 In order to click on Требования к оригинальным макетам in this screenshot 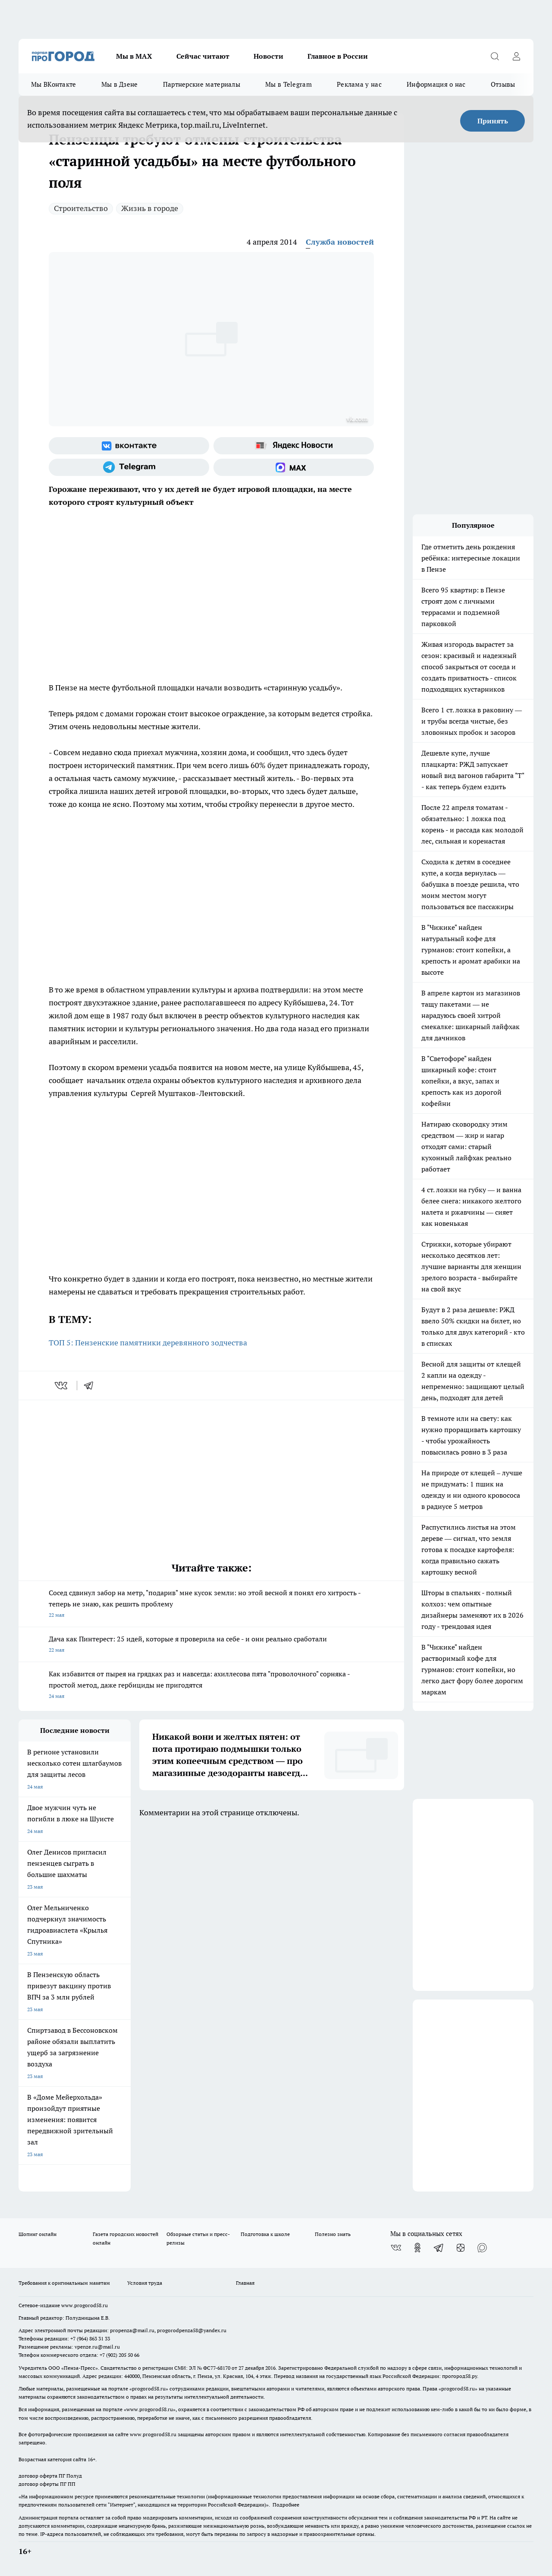, I will do `click(64, 2283)`.